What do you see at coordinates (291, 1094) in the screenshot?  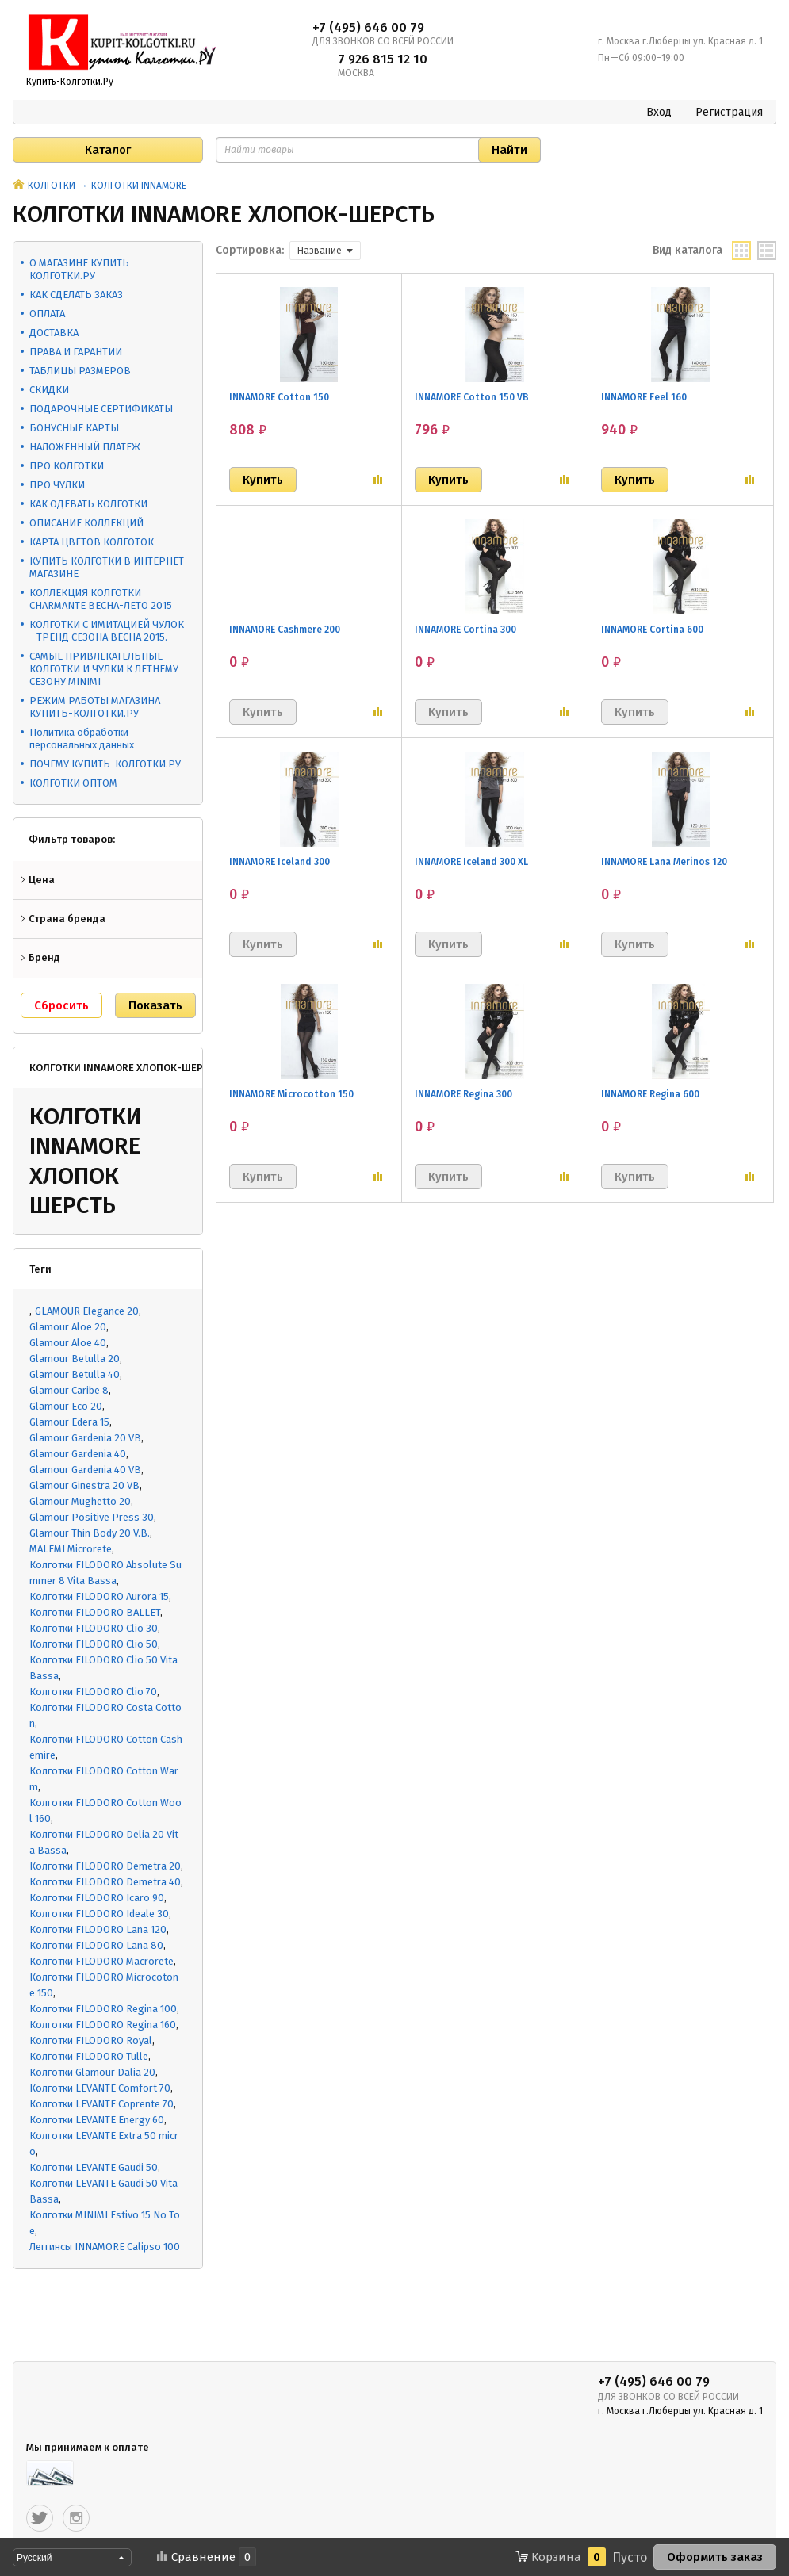 I see `INNAMORE Microcotton 150` at bounding box center [291, 1094].